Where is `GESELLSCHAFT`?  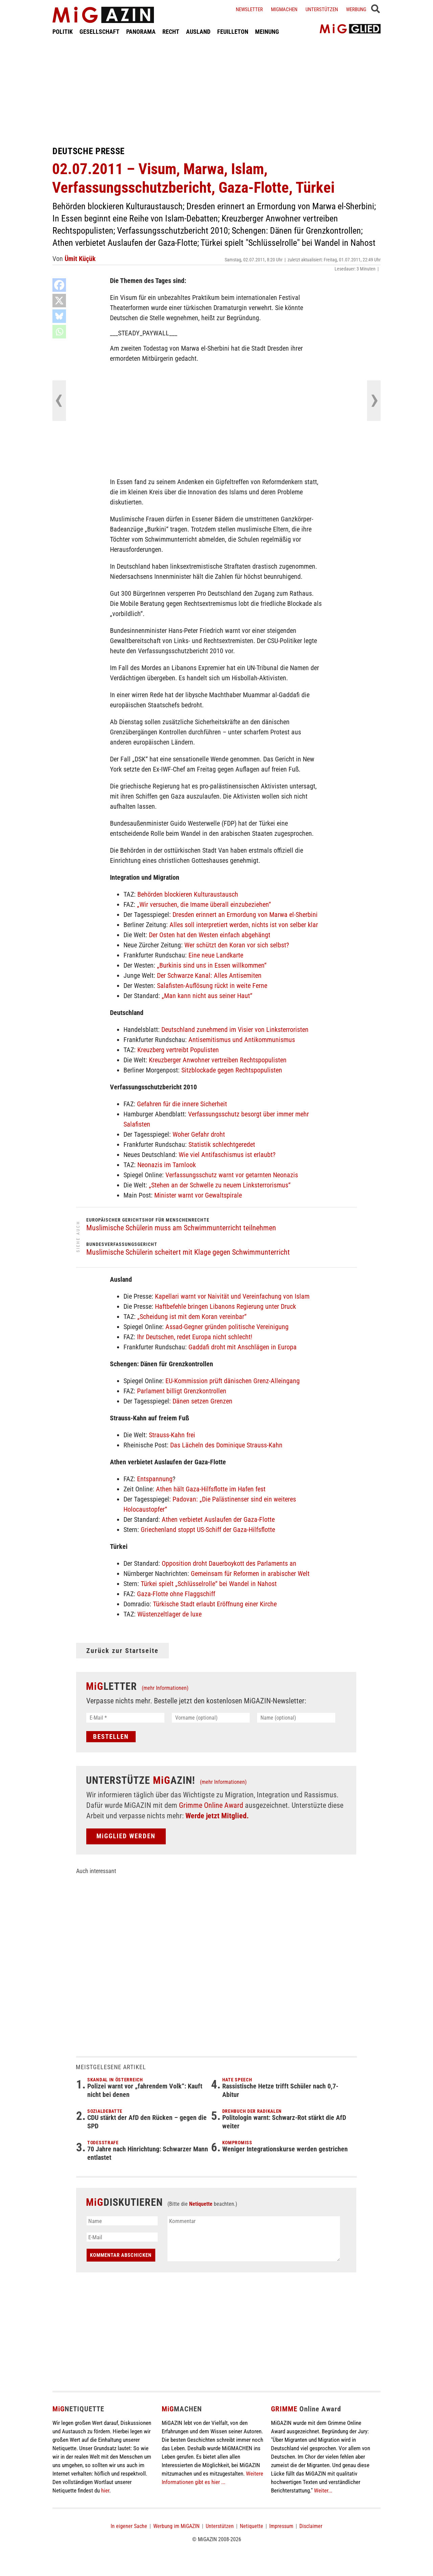
GESELLSCHAFT is located at coordinates (99, 31).